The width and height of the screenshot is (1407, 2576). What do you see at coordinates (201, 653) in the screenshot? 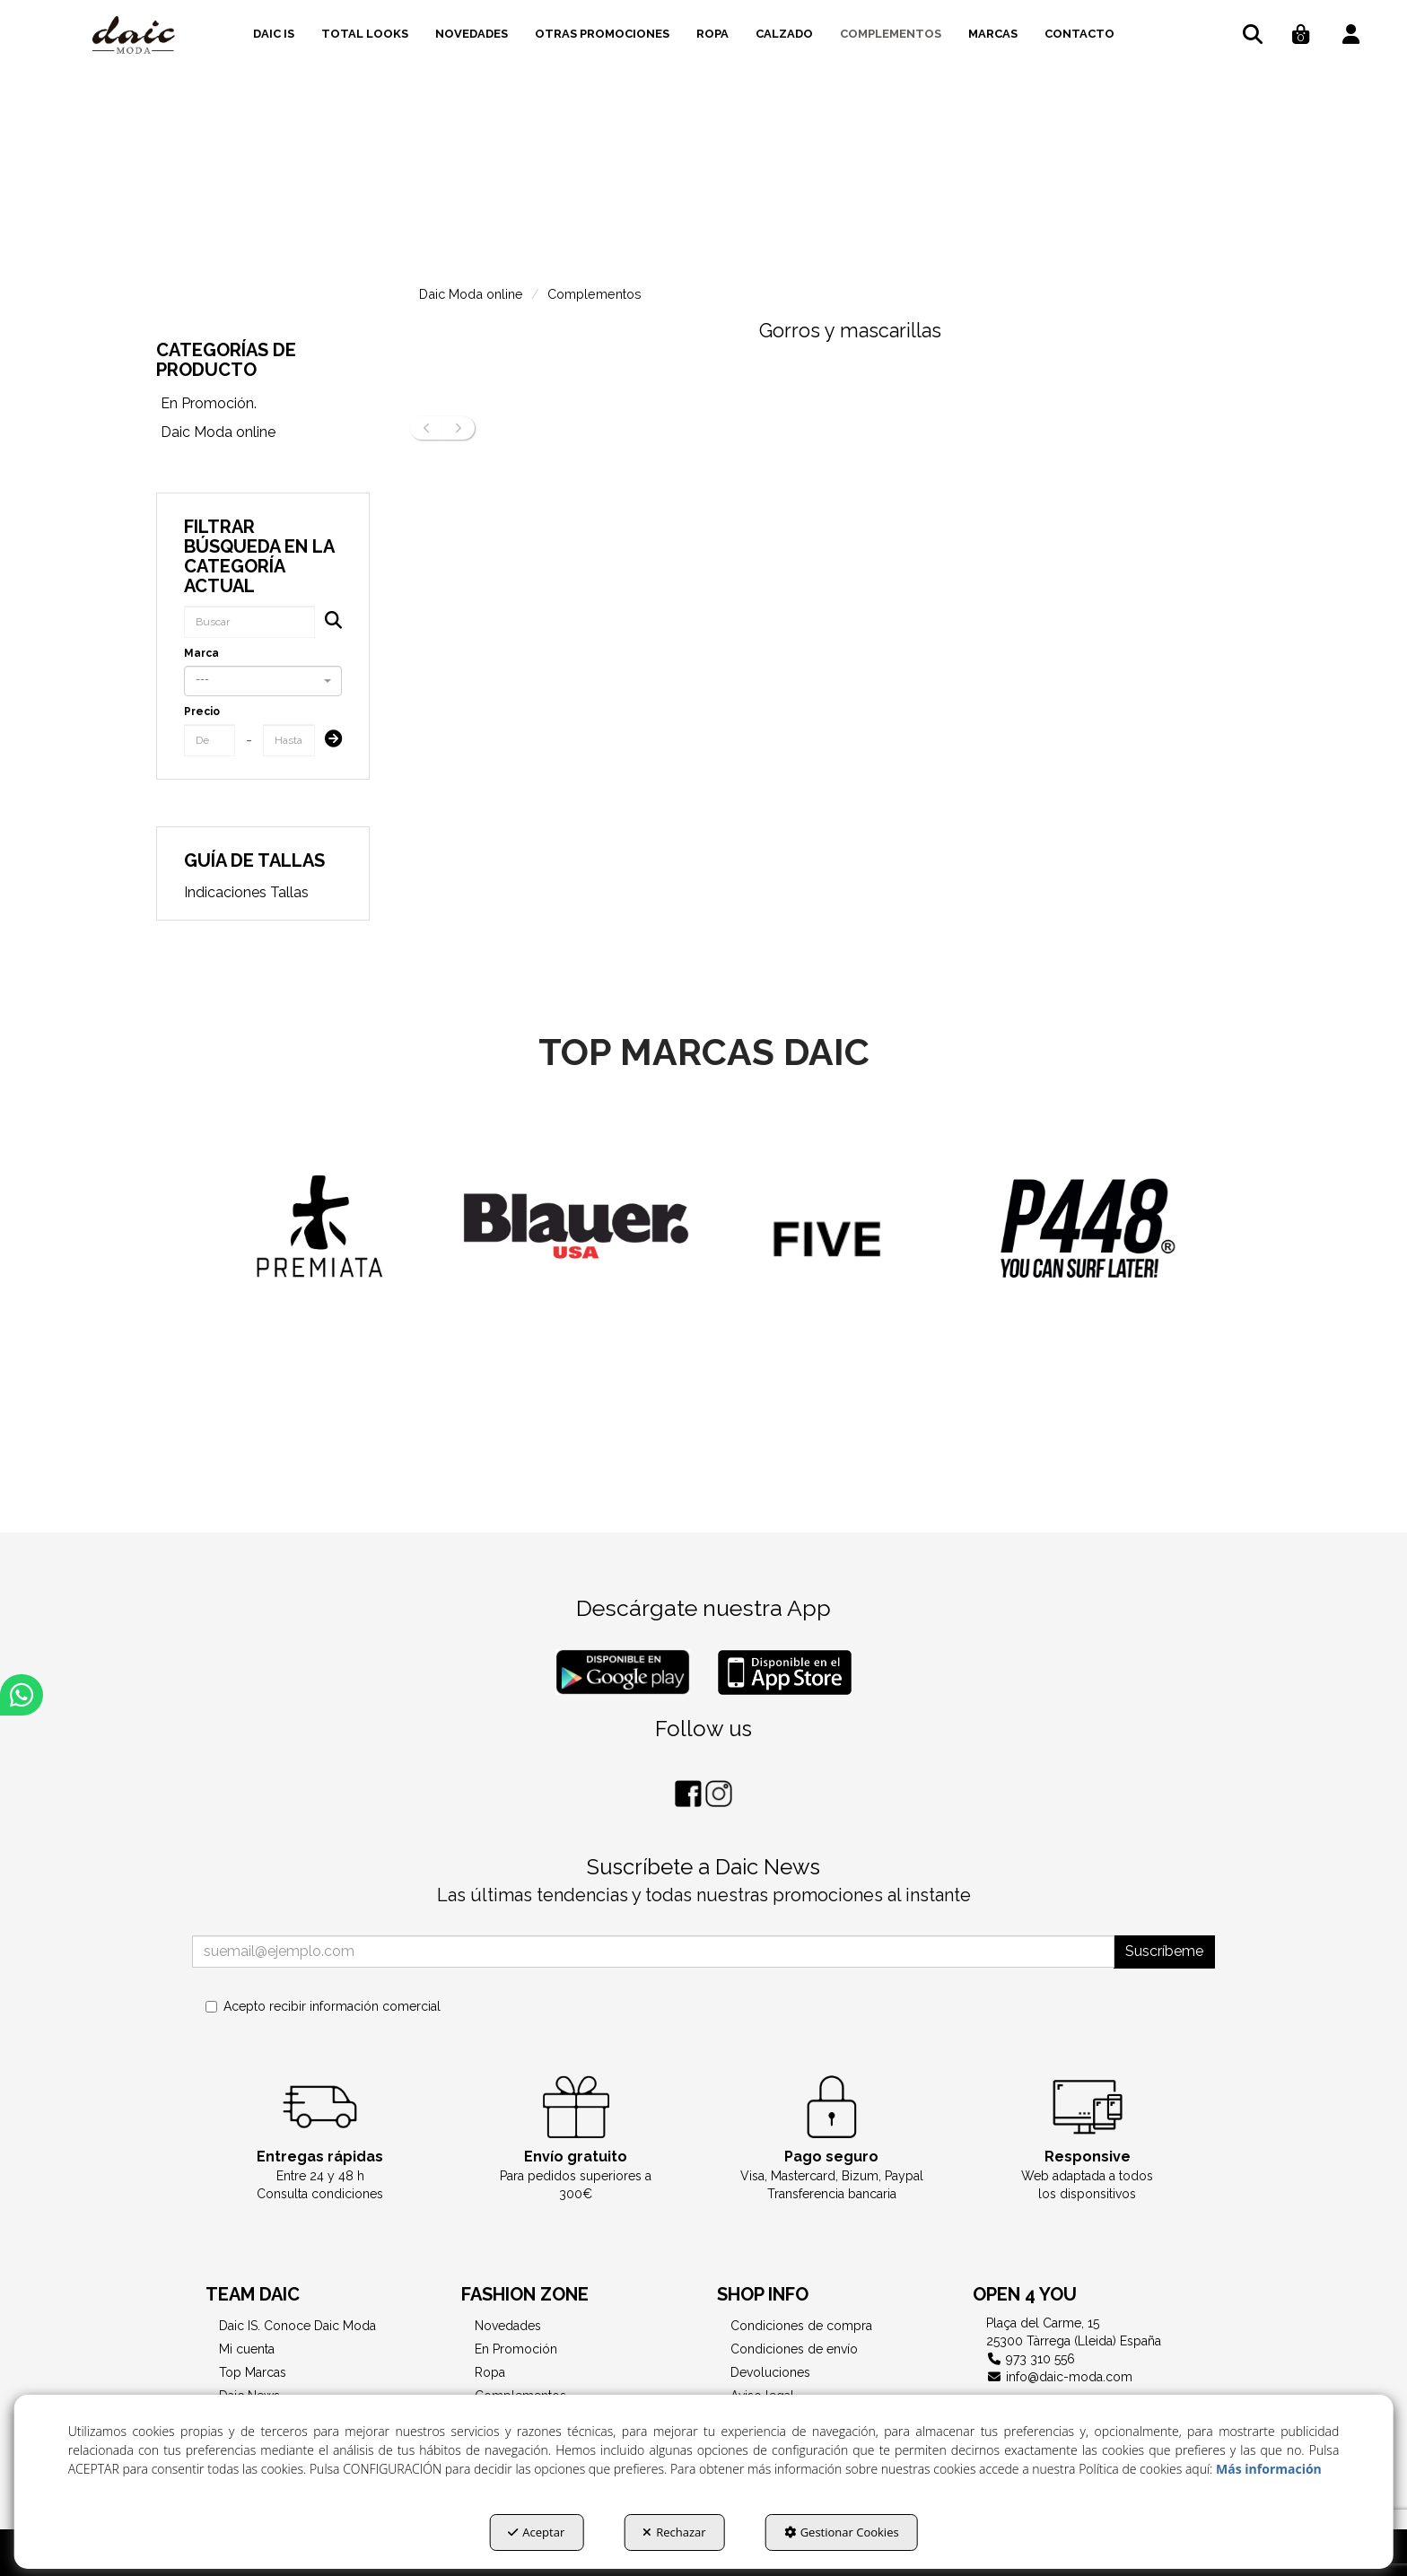
I see `Marca` at bounding box center [201, 653].